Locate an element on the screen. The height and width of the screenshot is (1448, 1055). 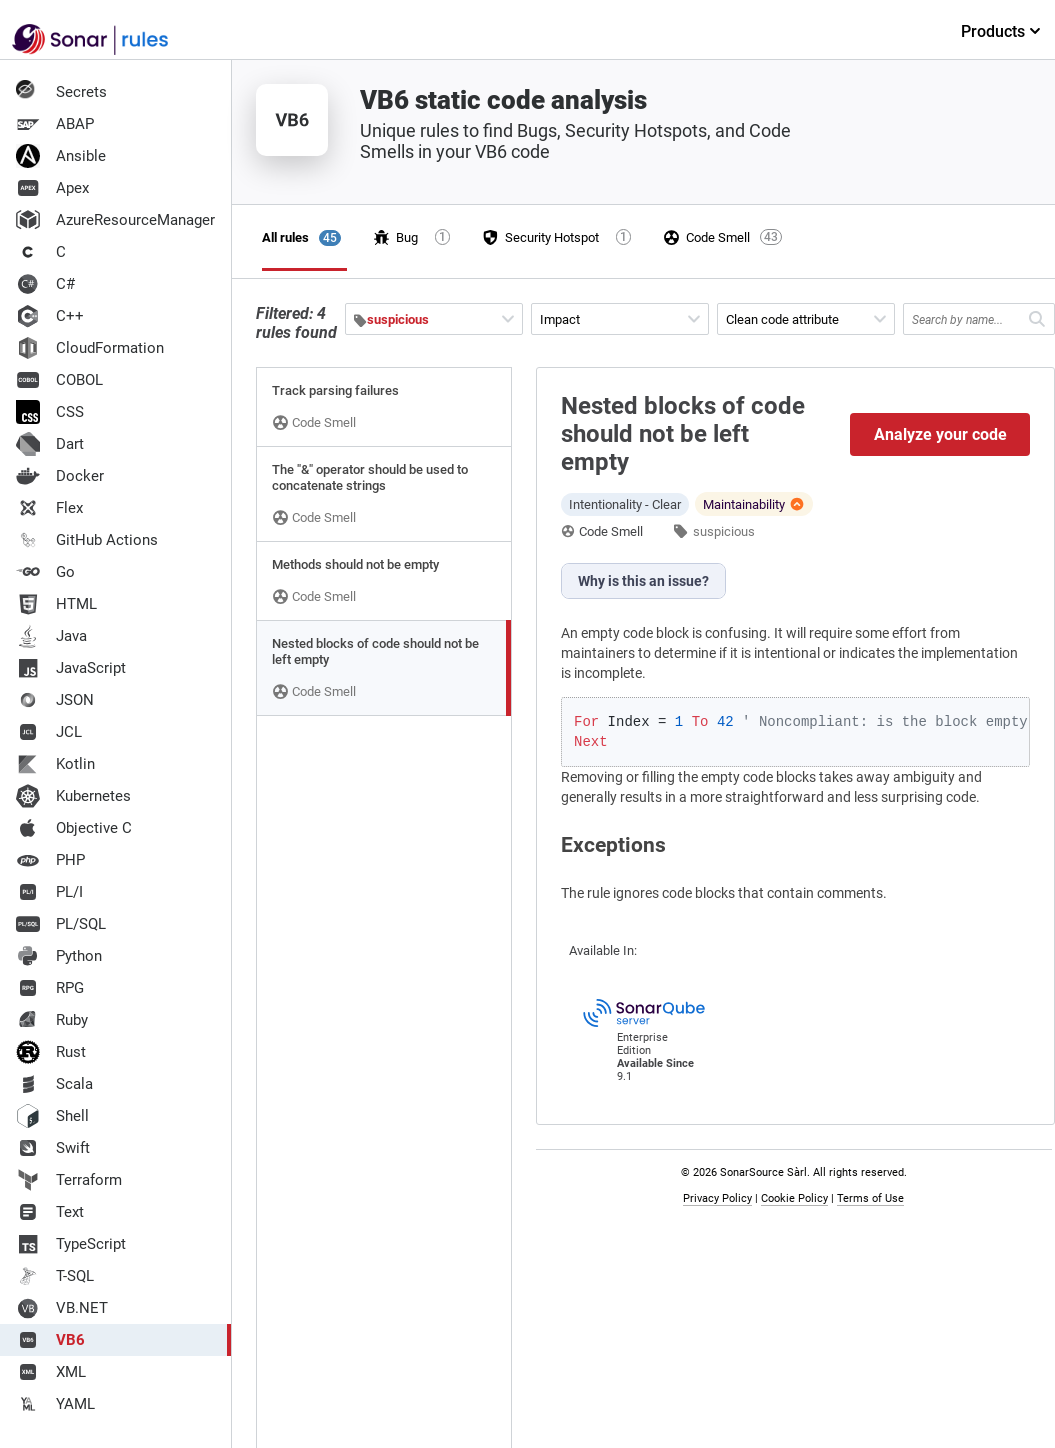
GitHub Actions is located at coordinates (87, 540).